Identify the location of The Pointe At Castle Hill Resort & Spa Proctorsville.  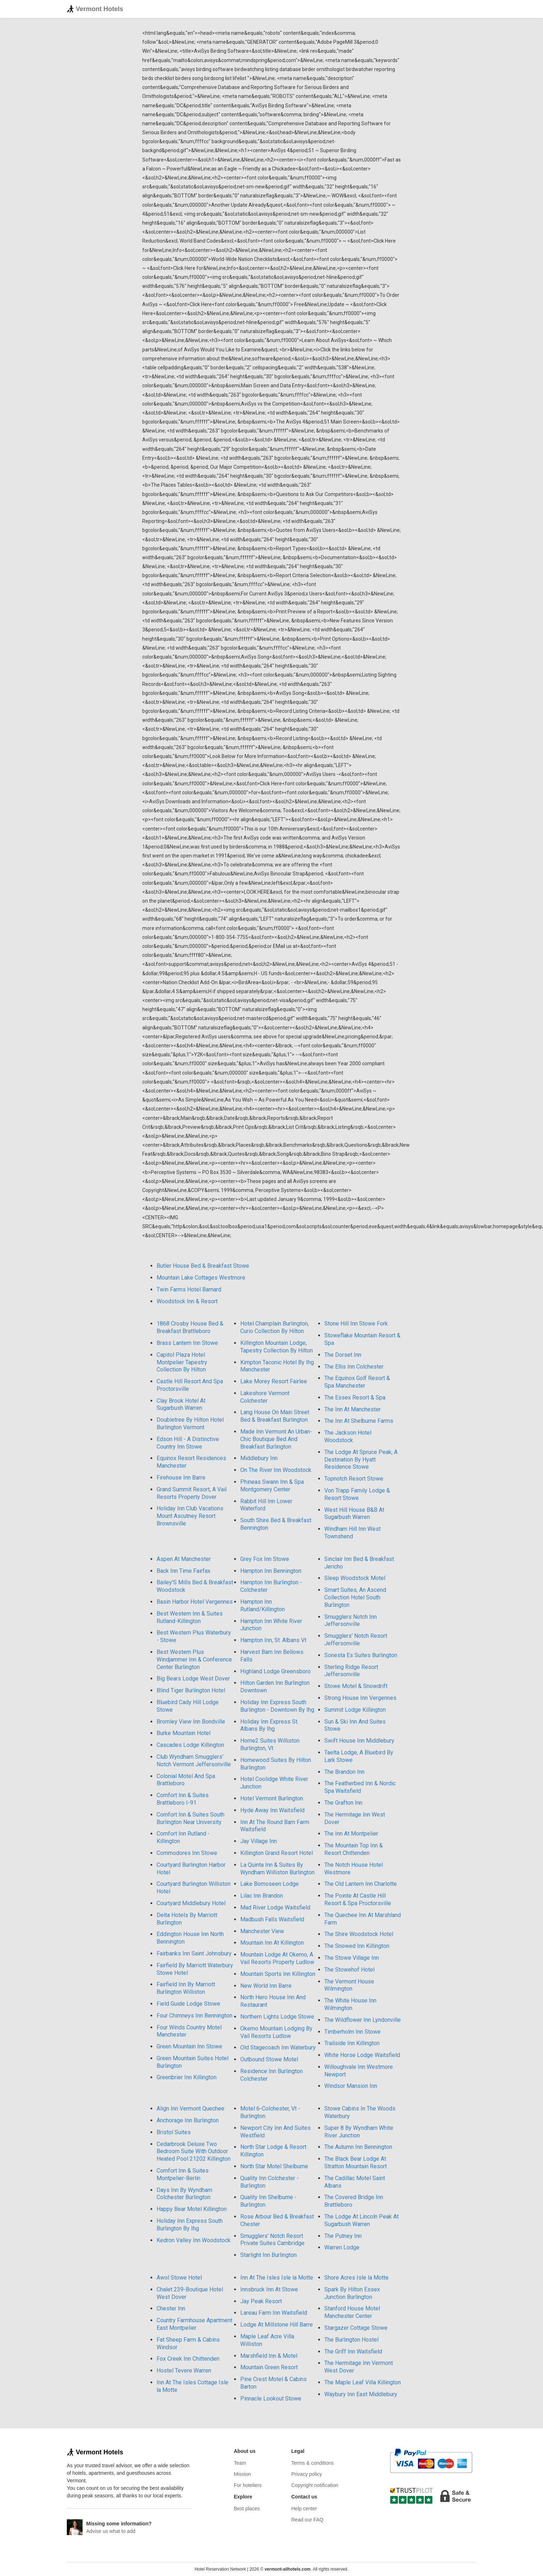
(357, 1899).